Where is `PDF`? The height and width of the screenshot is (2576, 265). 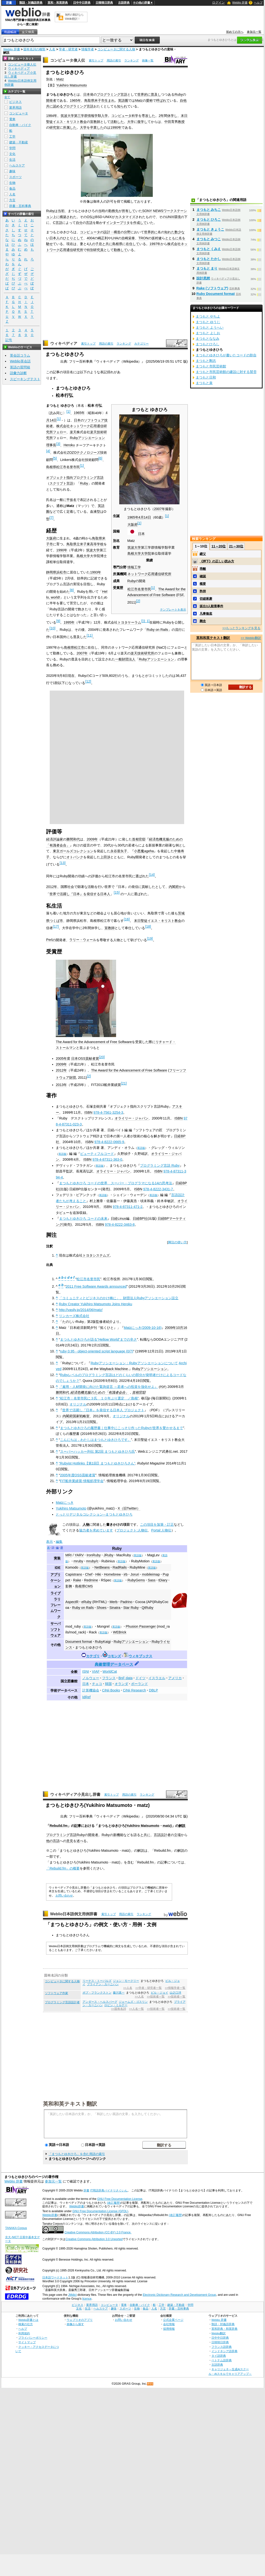
PDF is located at coordinates (163, 1387).